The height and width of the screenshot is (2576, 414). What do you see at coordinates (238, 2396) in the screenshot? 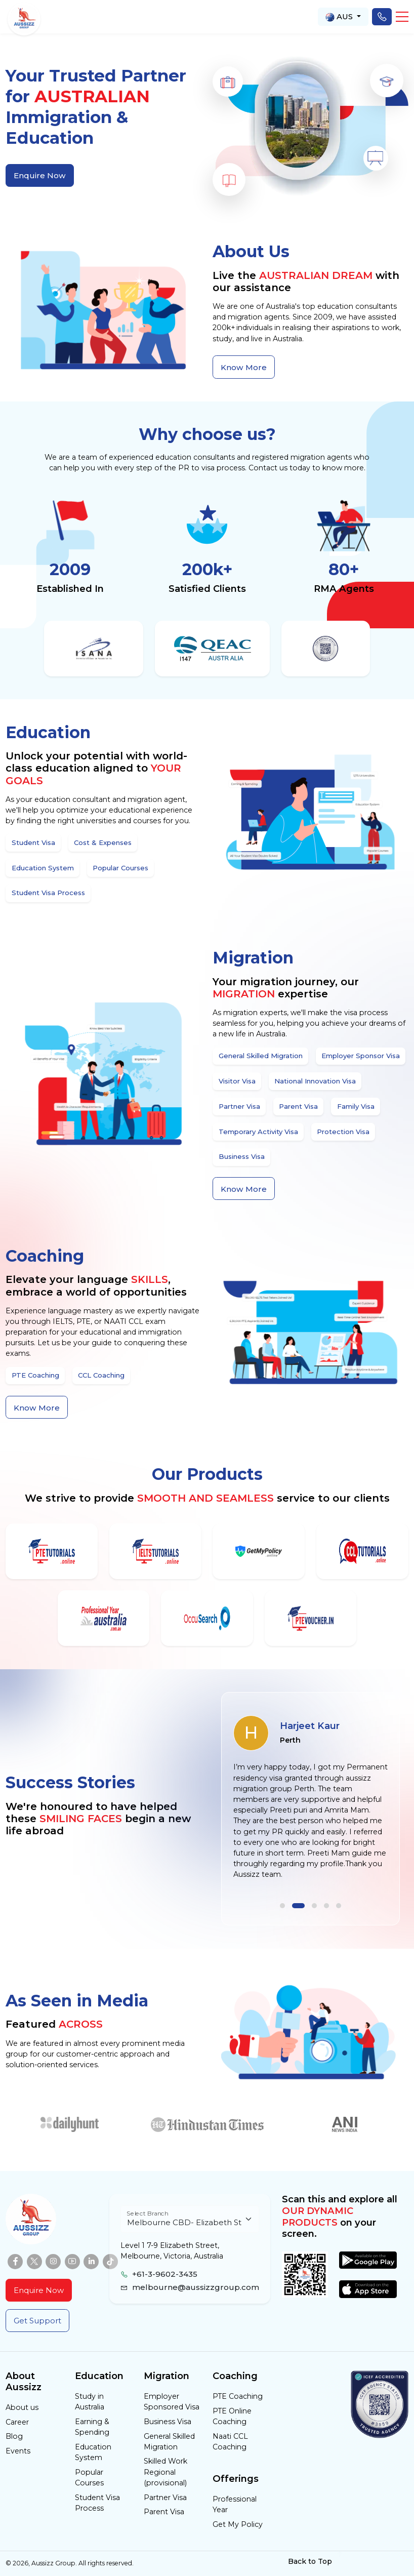
I see `PTE Coaching` at bounding box center [238, 2396].